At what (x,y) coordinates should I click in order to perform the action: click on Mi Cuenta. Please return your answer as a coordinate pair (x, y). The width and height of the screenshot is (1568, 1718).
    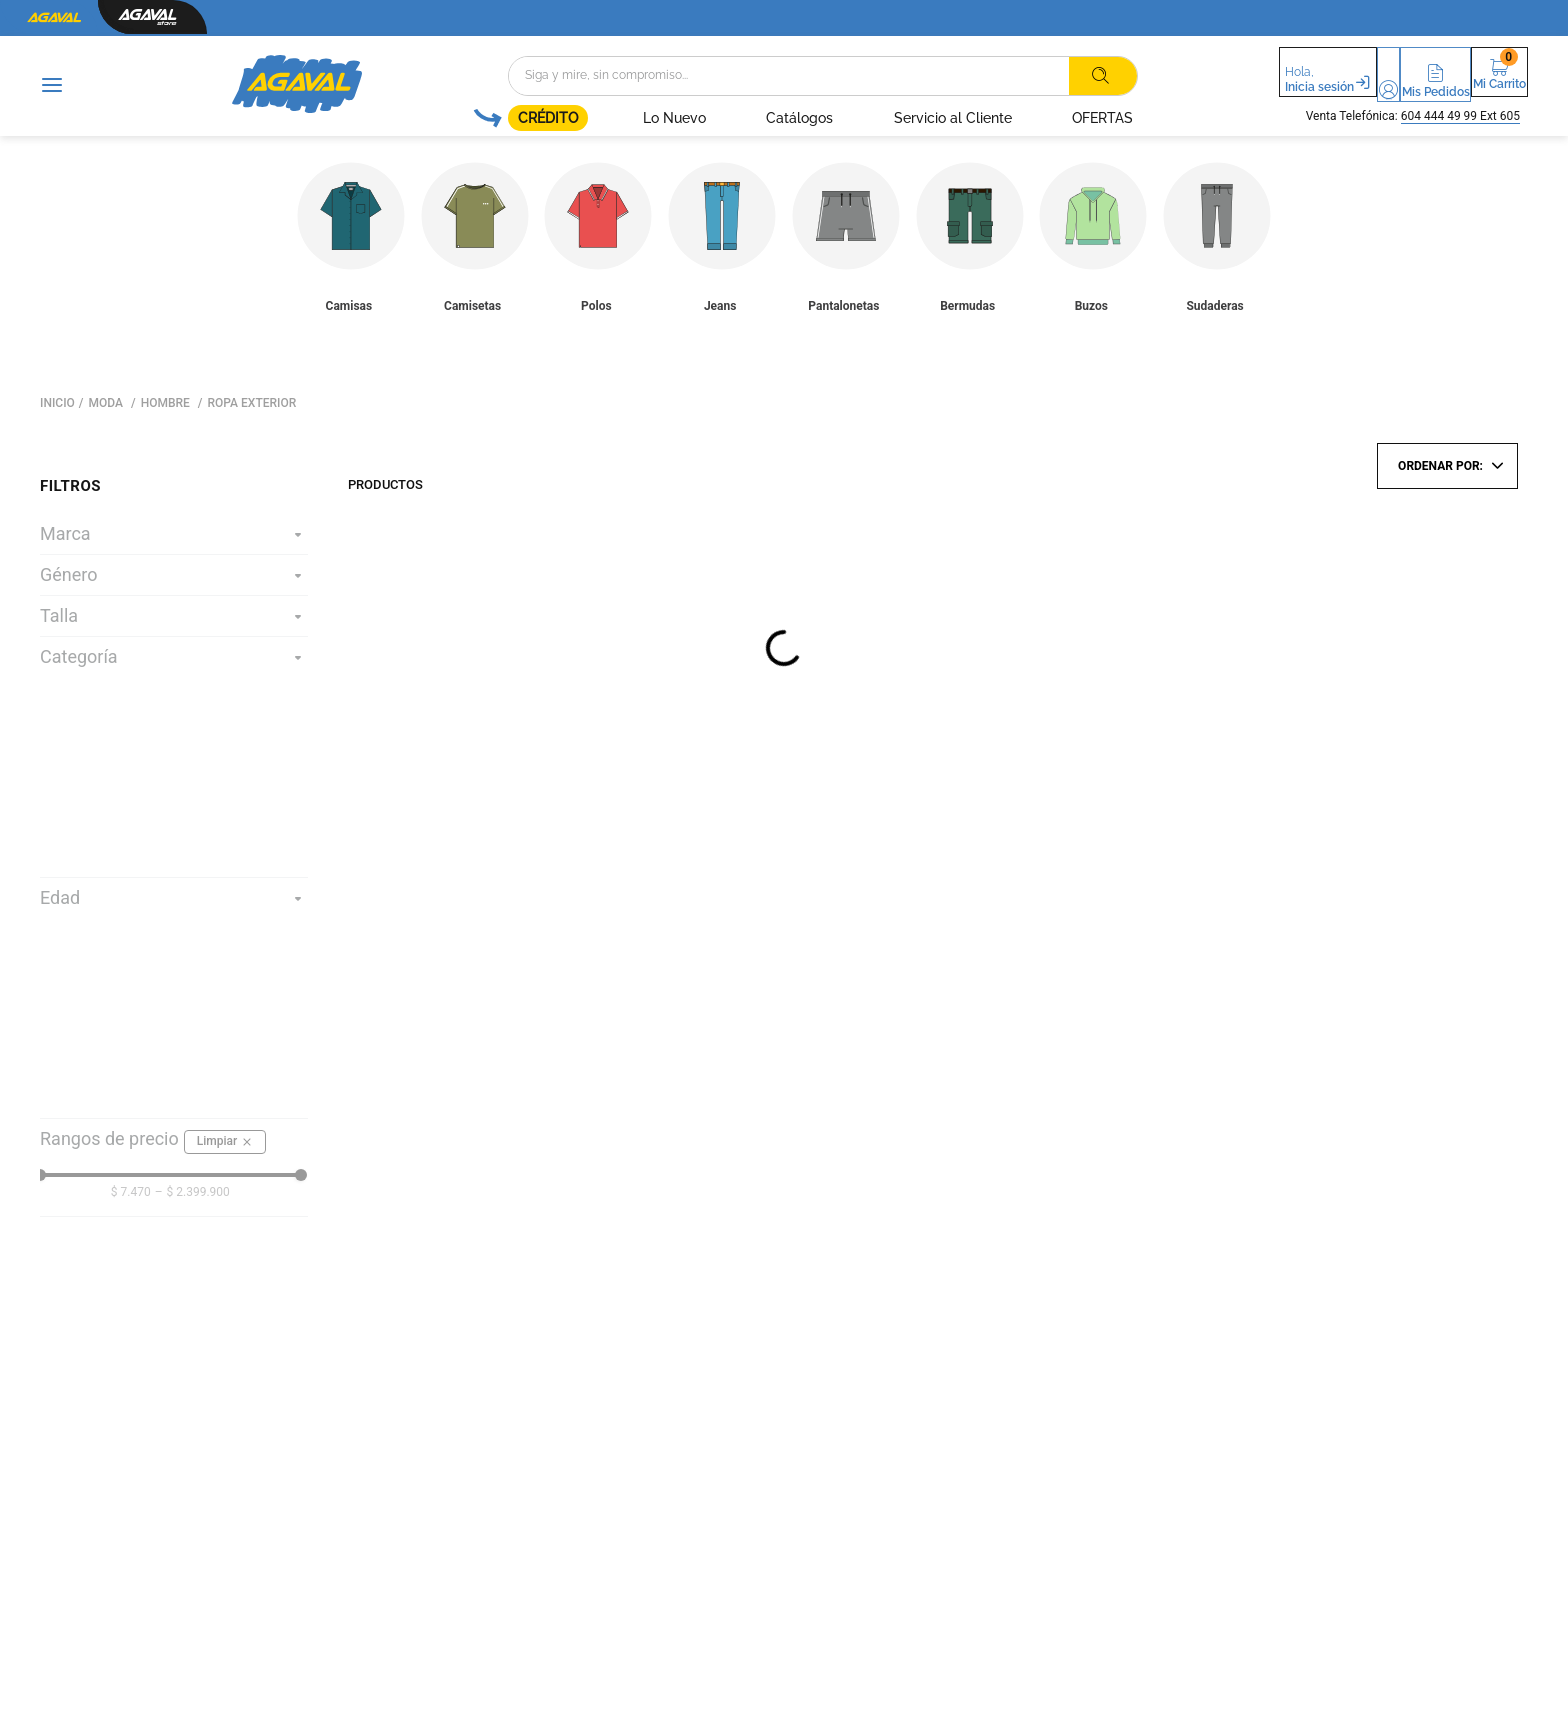
    Looking at the image, I should click on (1339, 88).